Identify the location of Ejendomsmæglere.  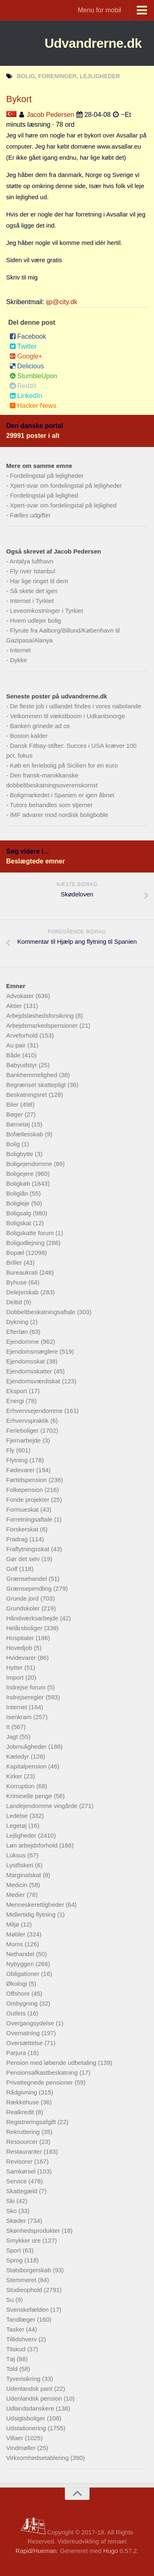
(33, 1351).